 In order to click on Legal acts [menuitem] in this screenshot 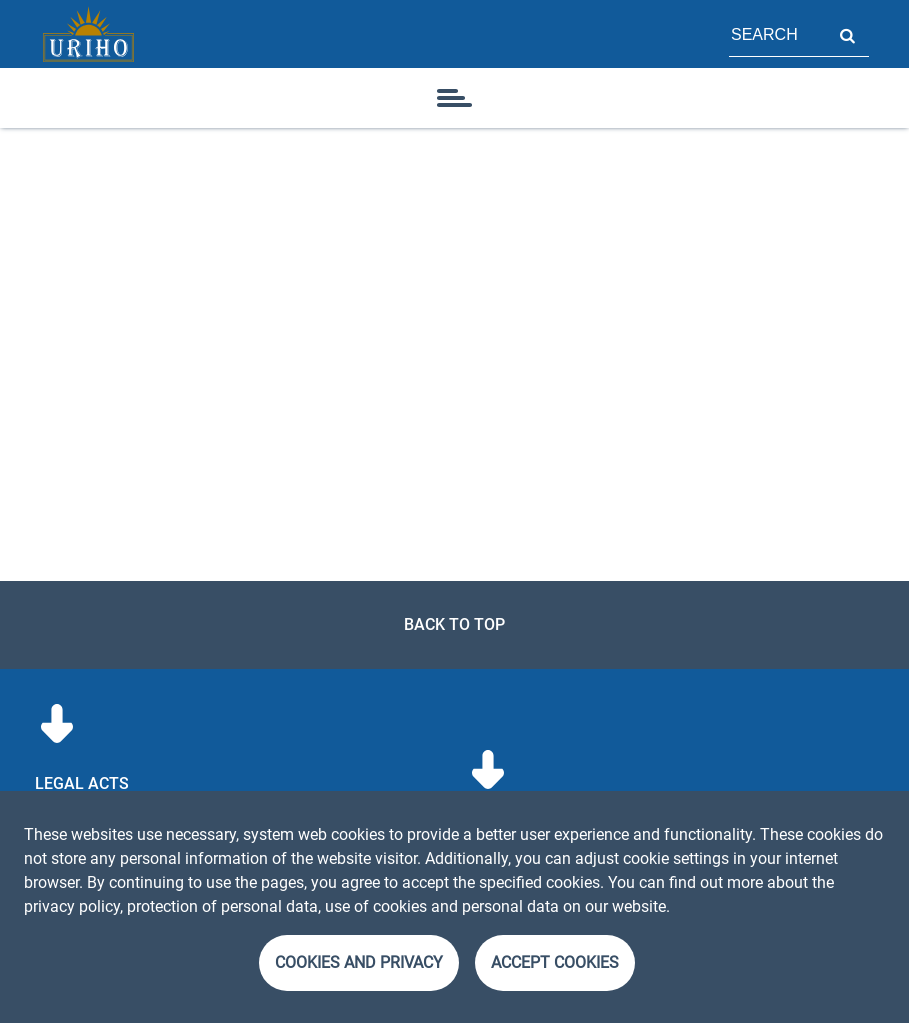, I will do `click(82, 783)`.